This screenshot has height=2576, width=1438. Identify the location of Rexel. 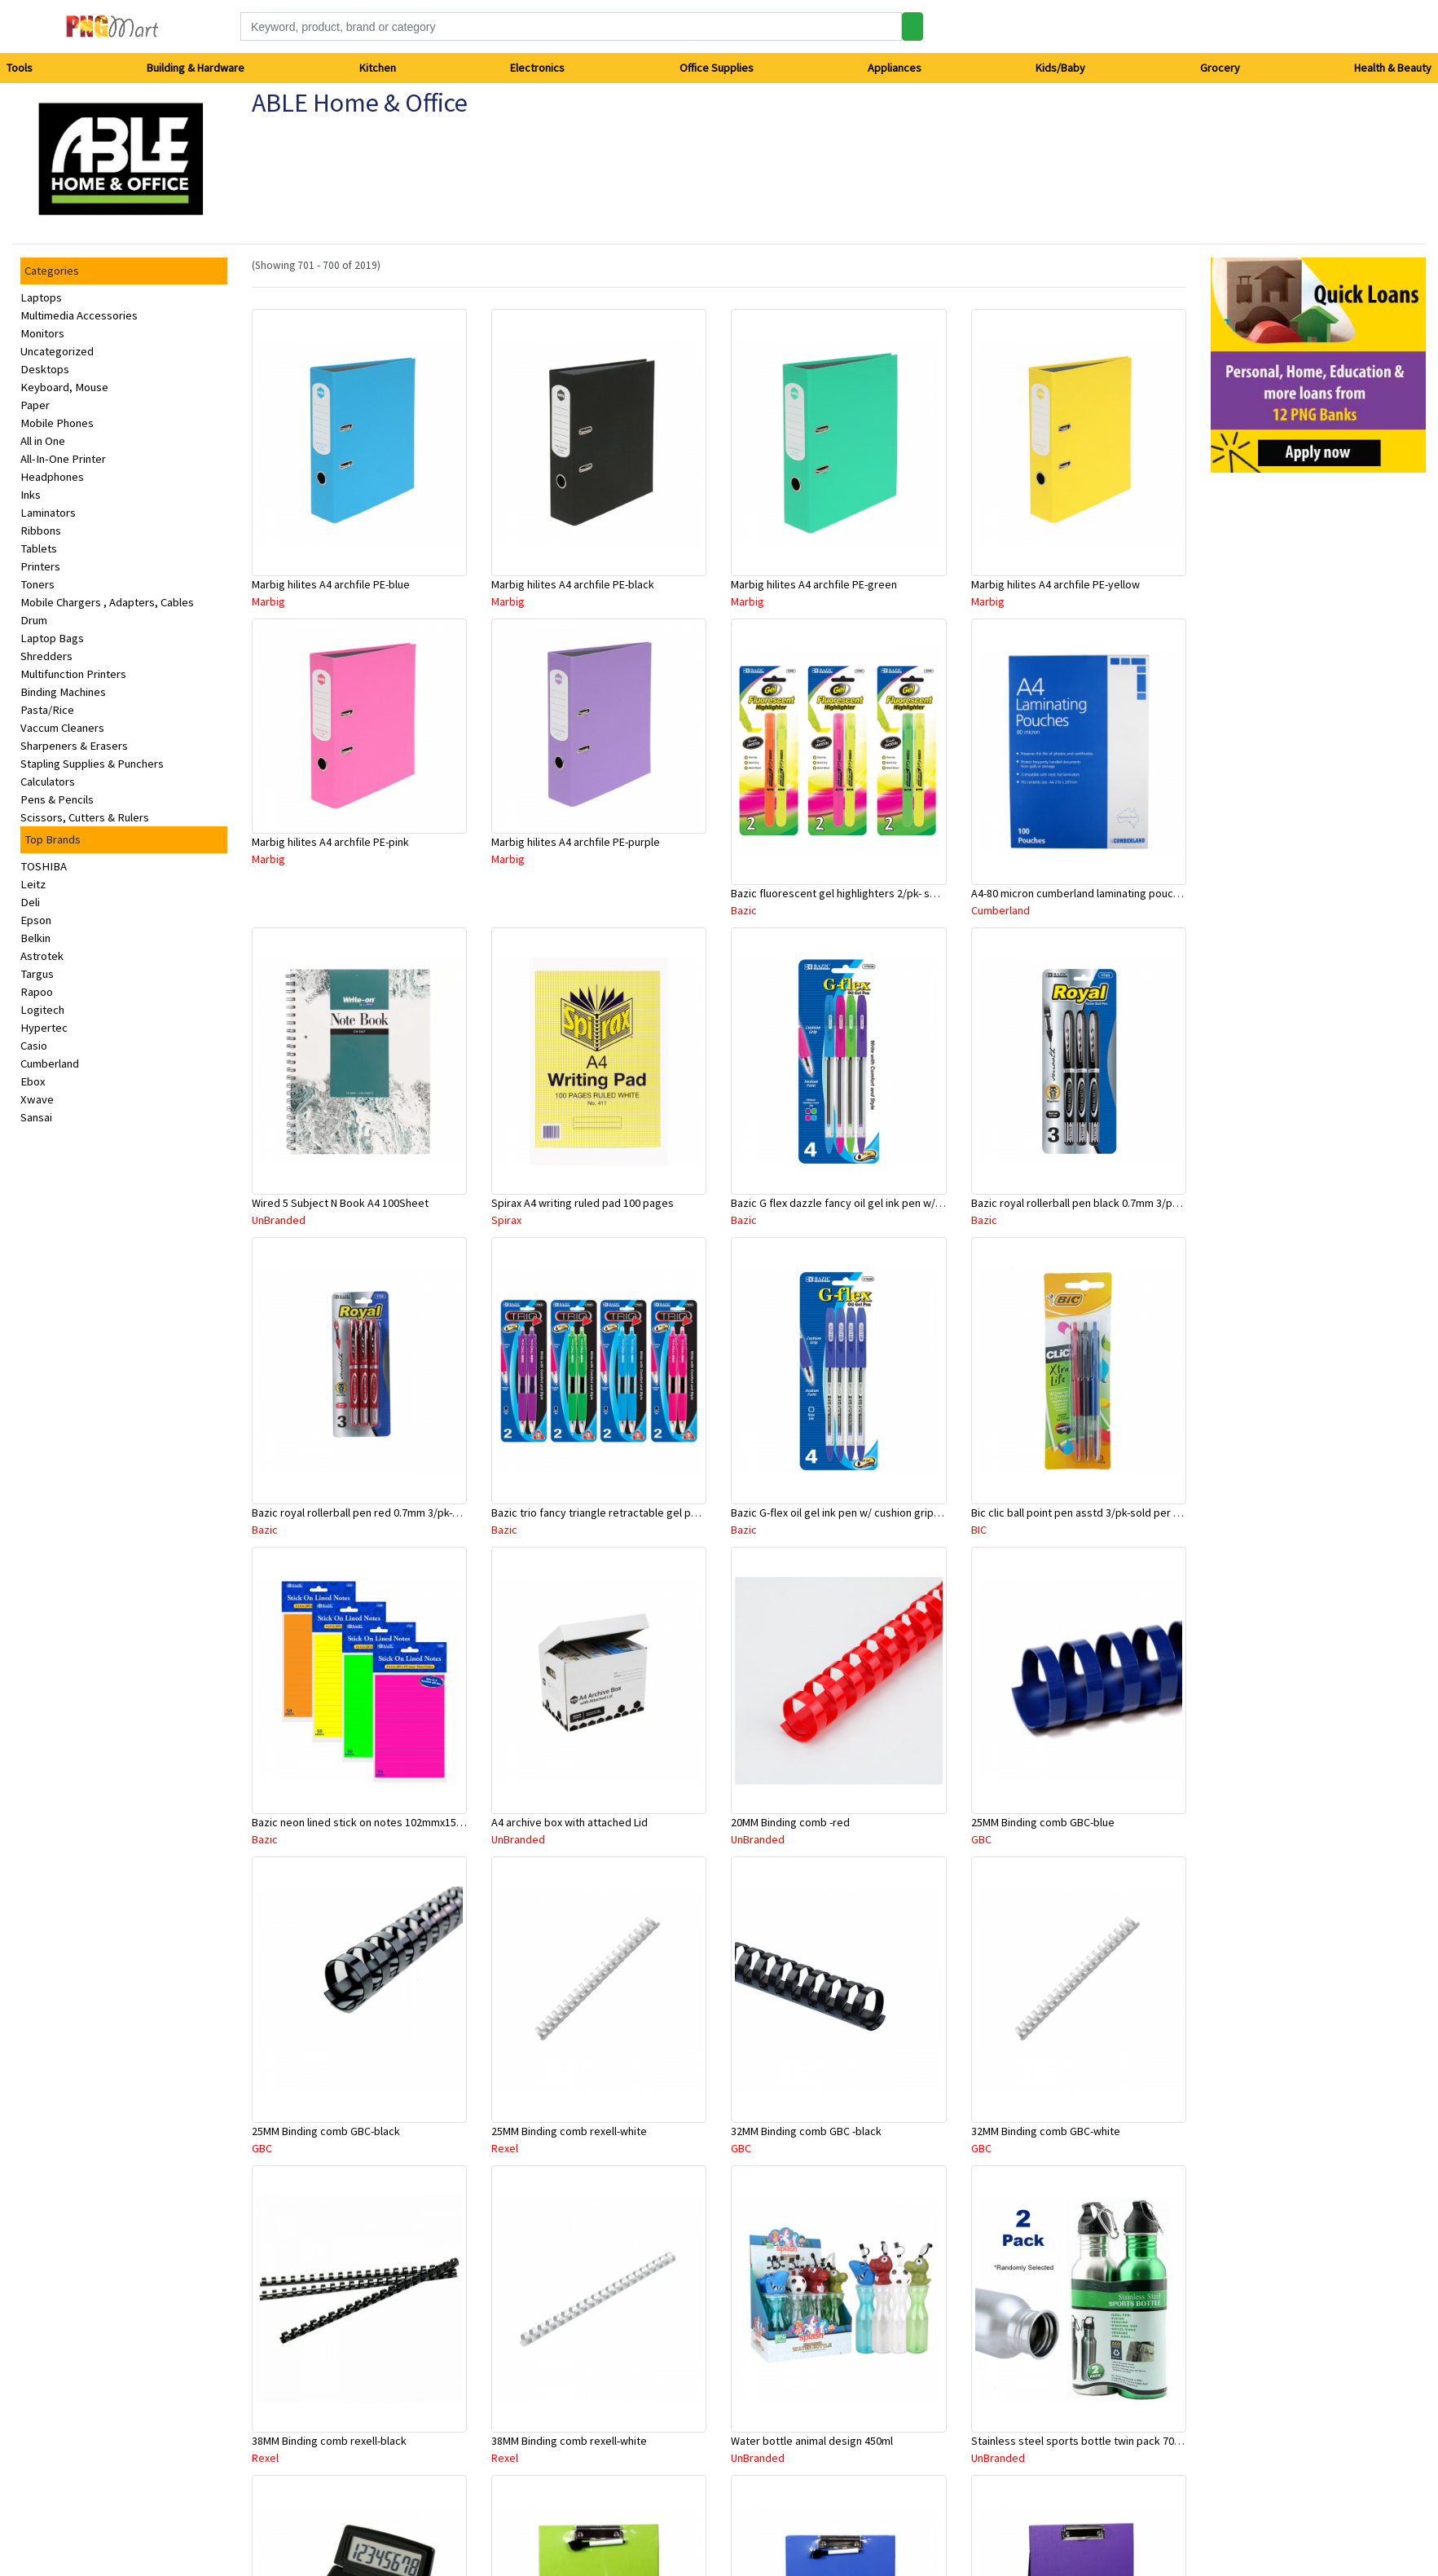
(504, 2148).